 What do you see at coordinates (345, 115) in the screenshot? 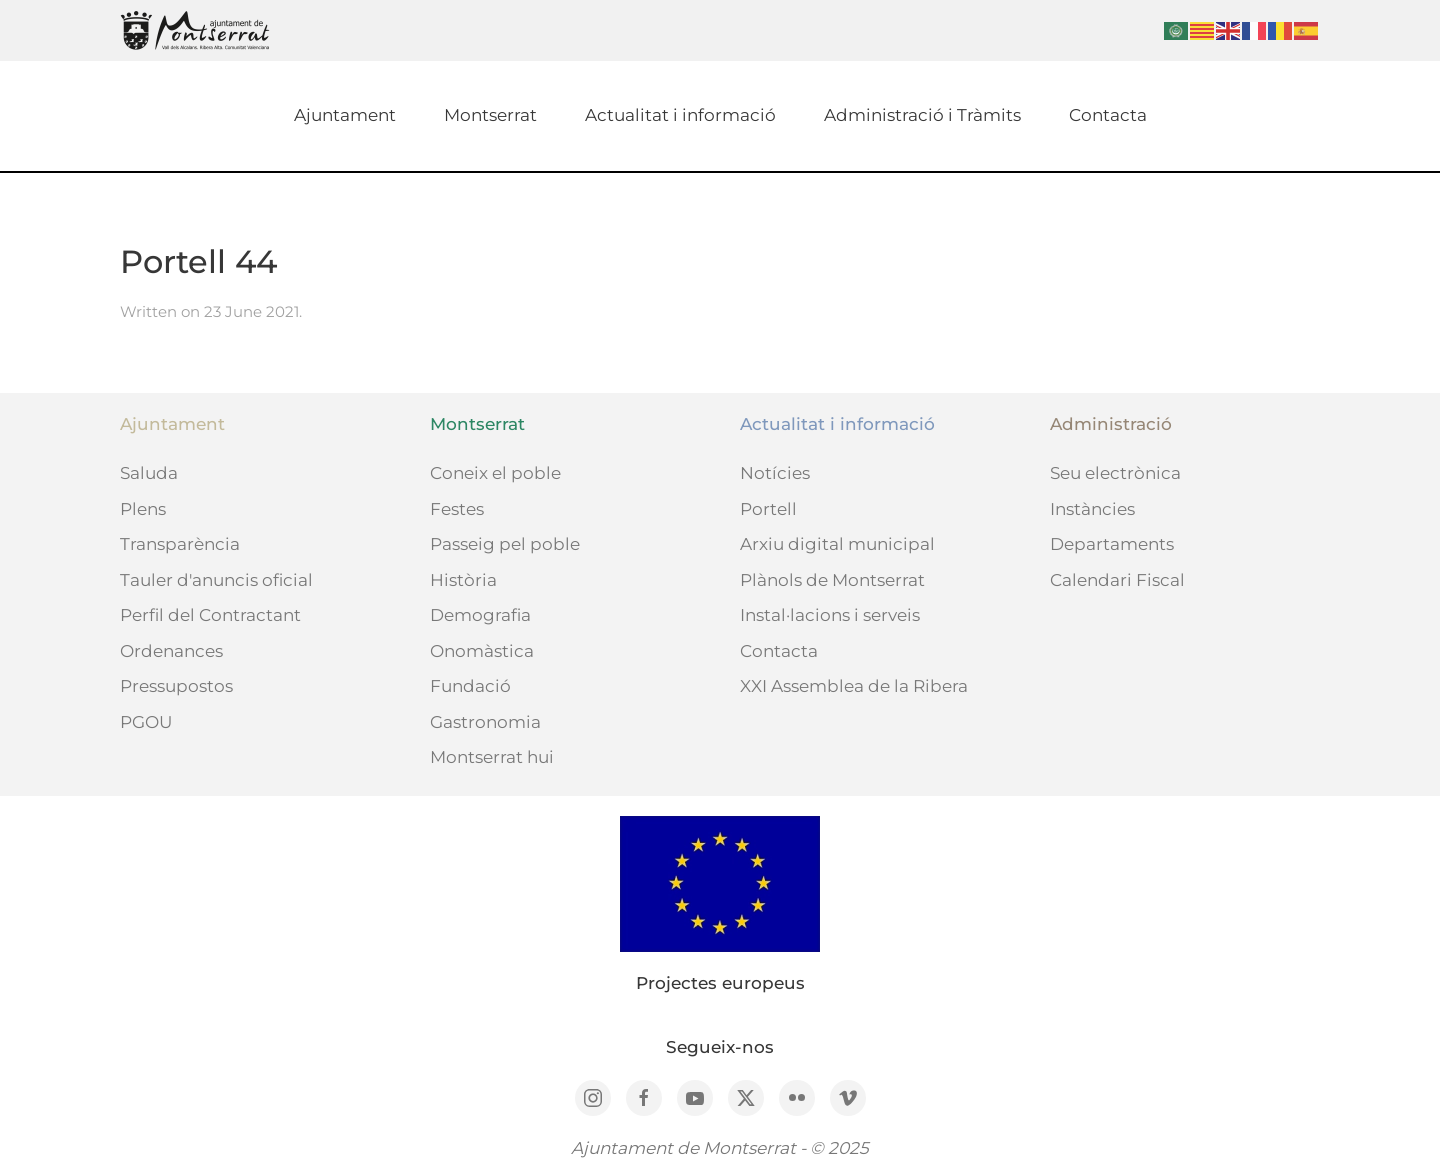
I see `Ajuntament` at bounding box center [345, 115].